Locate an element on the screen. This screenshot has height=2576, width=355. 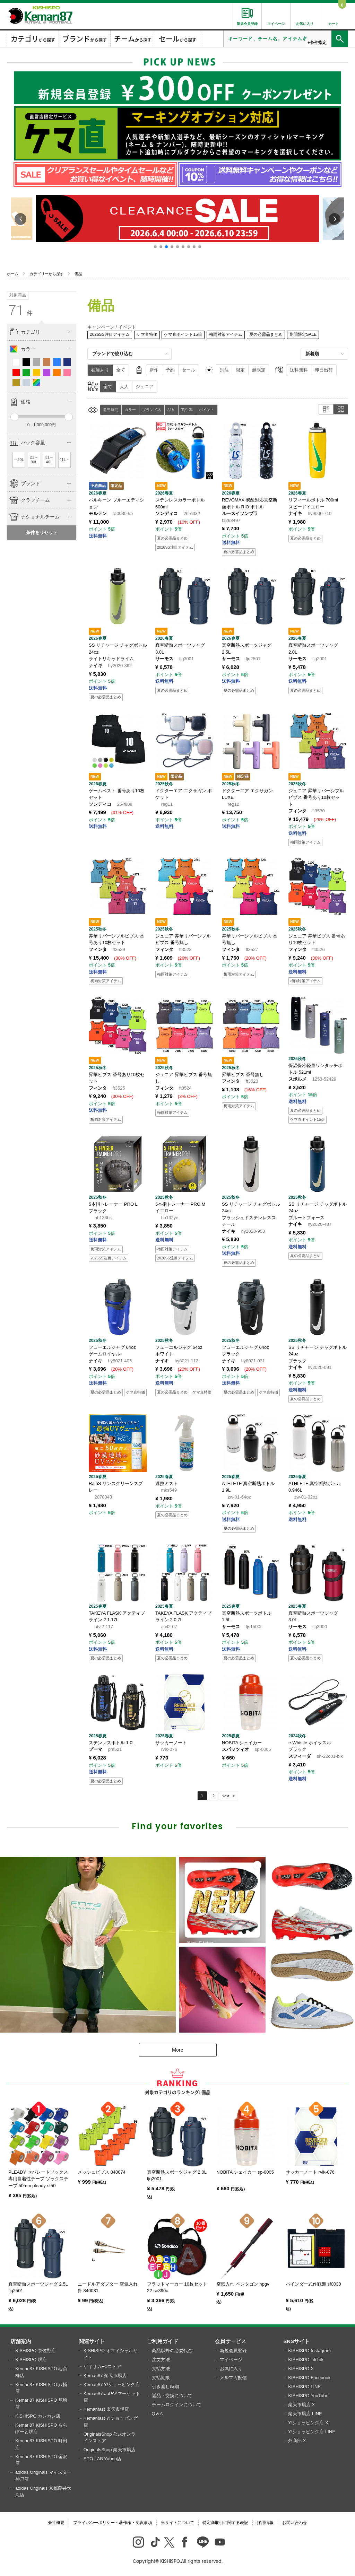
発売時期 is located at coordinates (110, 410).